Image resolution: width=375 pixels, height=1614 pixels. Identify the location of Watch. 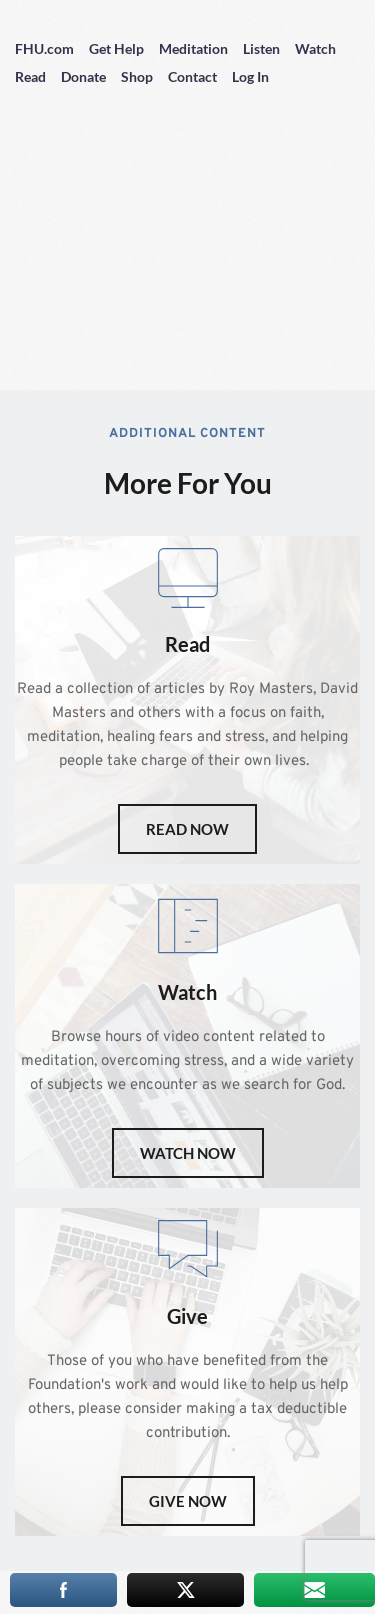
(315, 48).